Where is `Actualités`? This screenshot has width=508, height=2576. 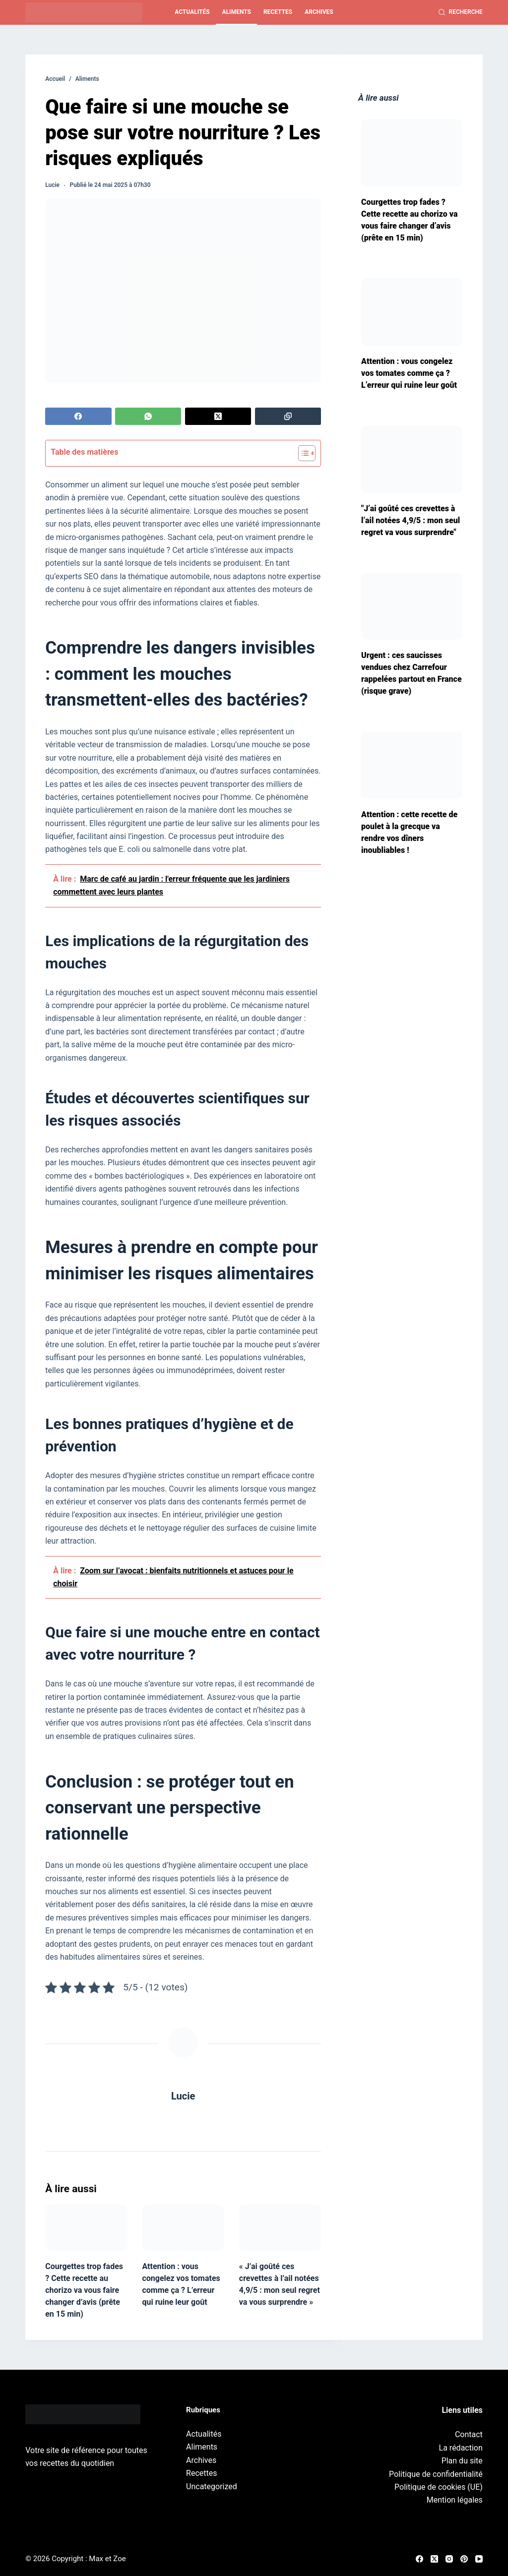 Actualités is located at coordinates (192, 11).